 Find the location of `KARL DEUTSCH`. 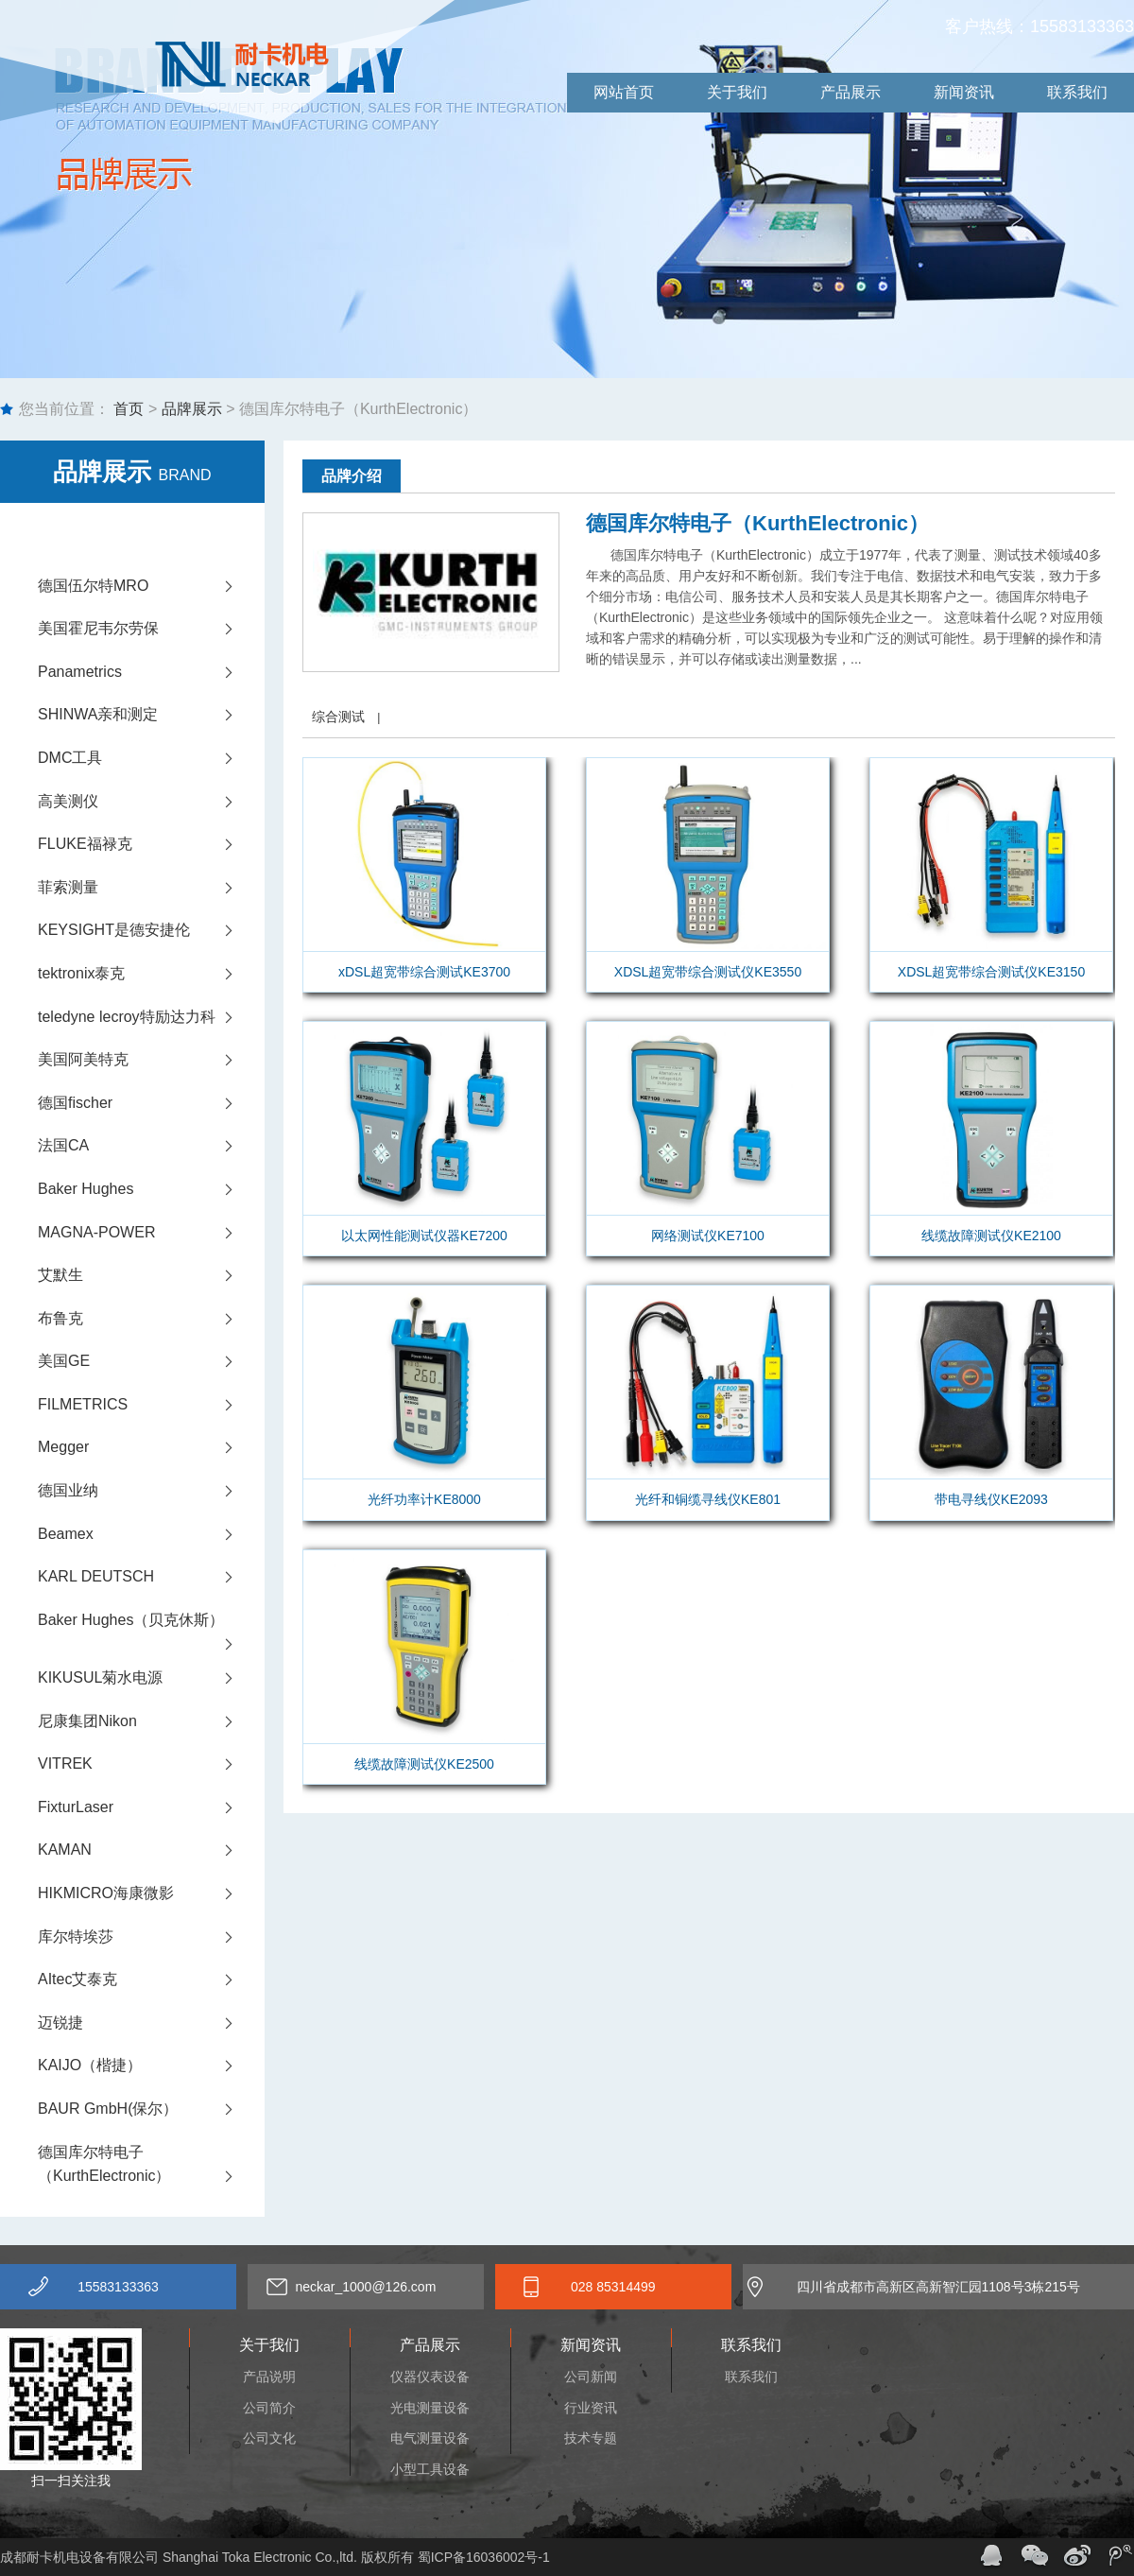

KARL DEUTSCH is located at coordinates (151, 1577).